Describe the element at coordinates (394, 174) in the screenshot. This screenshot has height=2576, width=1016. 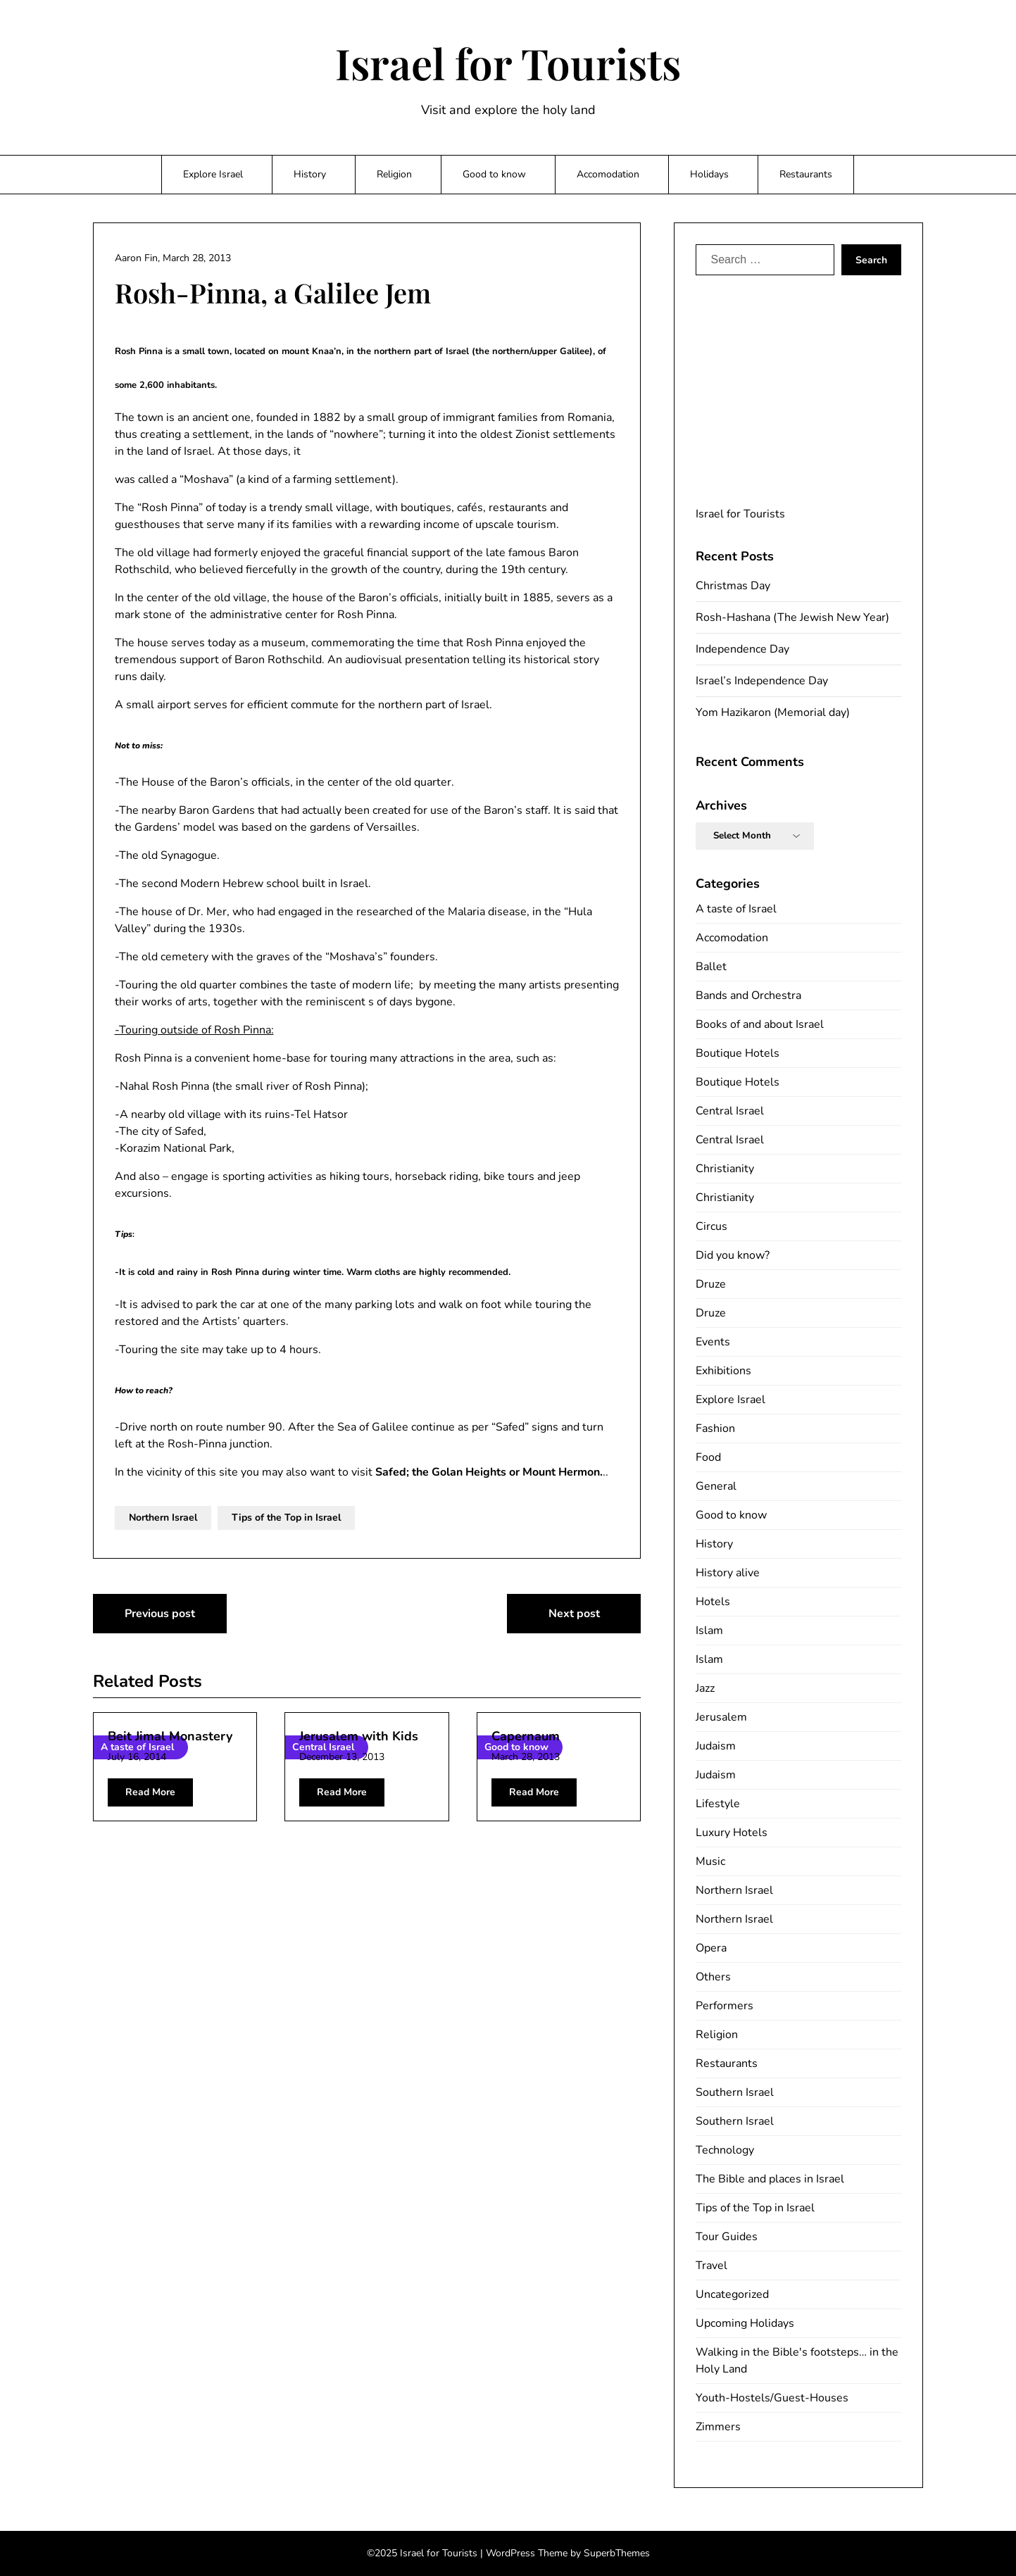
I see `Religion` at that location.